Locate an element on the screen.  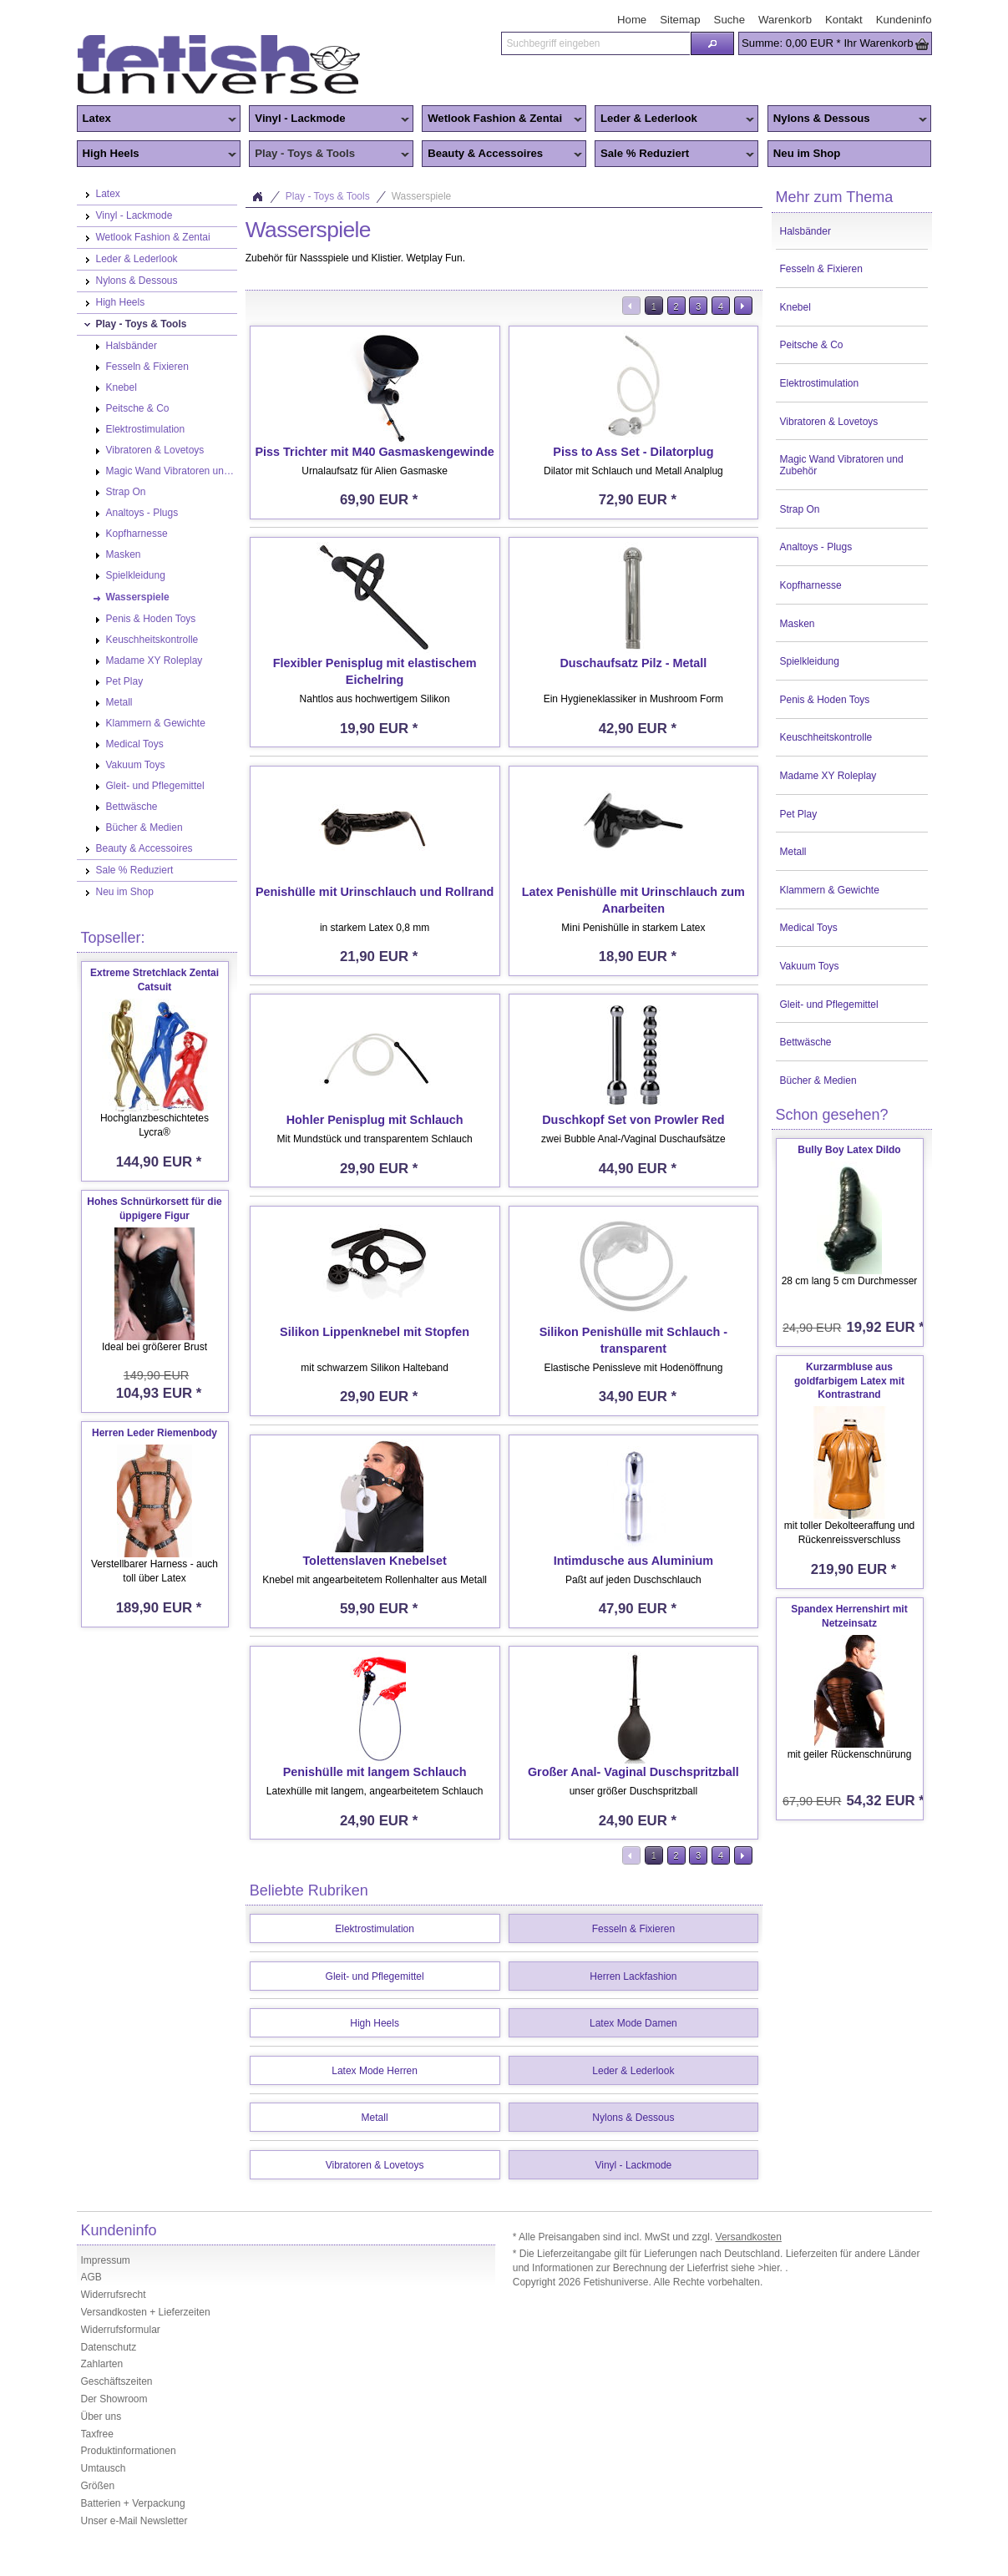
Großer Anal- Vaginal Duschspritzball is located at coordinates (633, 1772).